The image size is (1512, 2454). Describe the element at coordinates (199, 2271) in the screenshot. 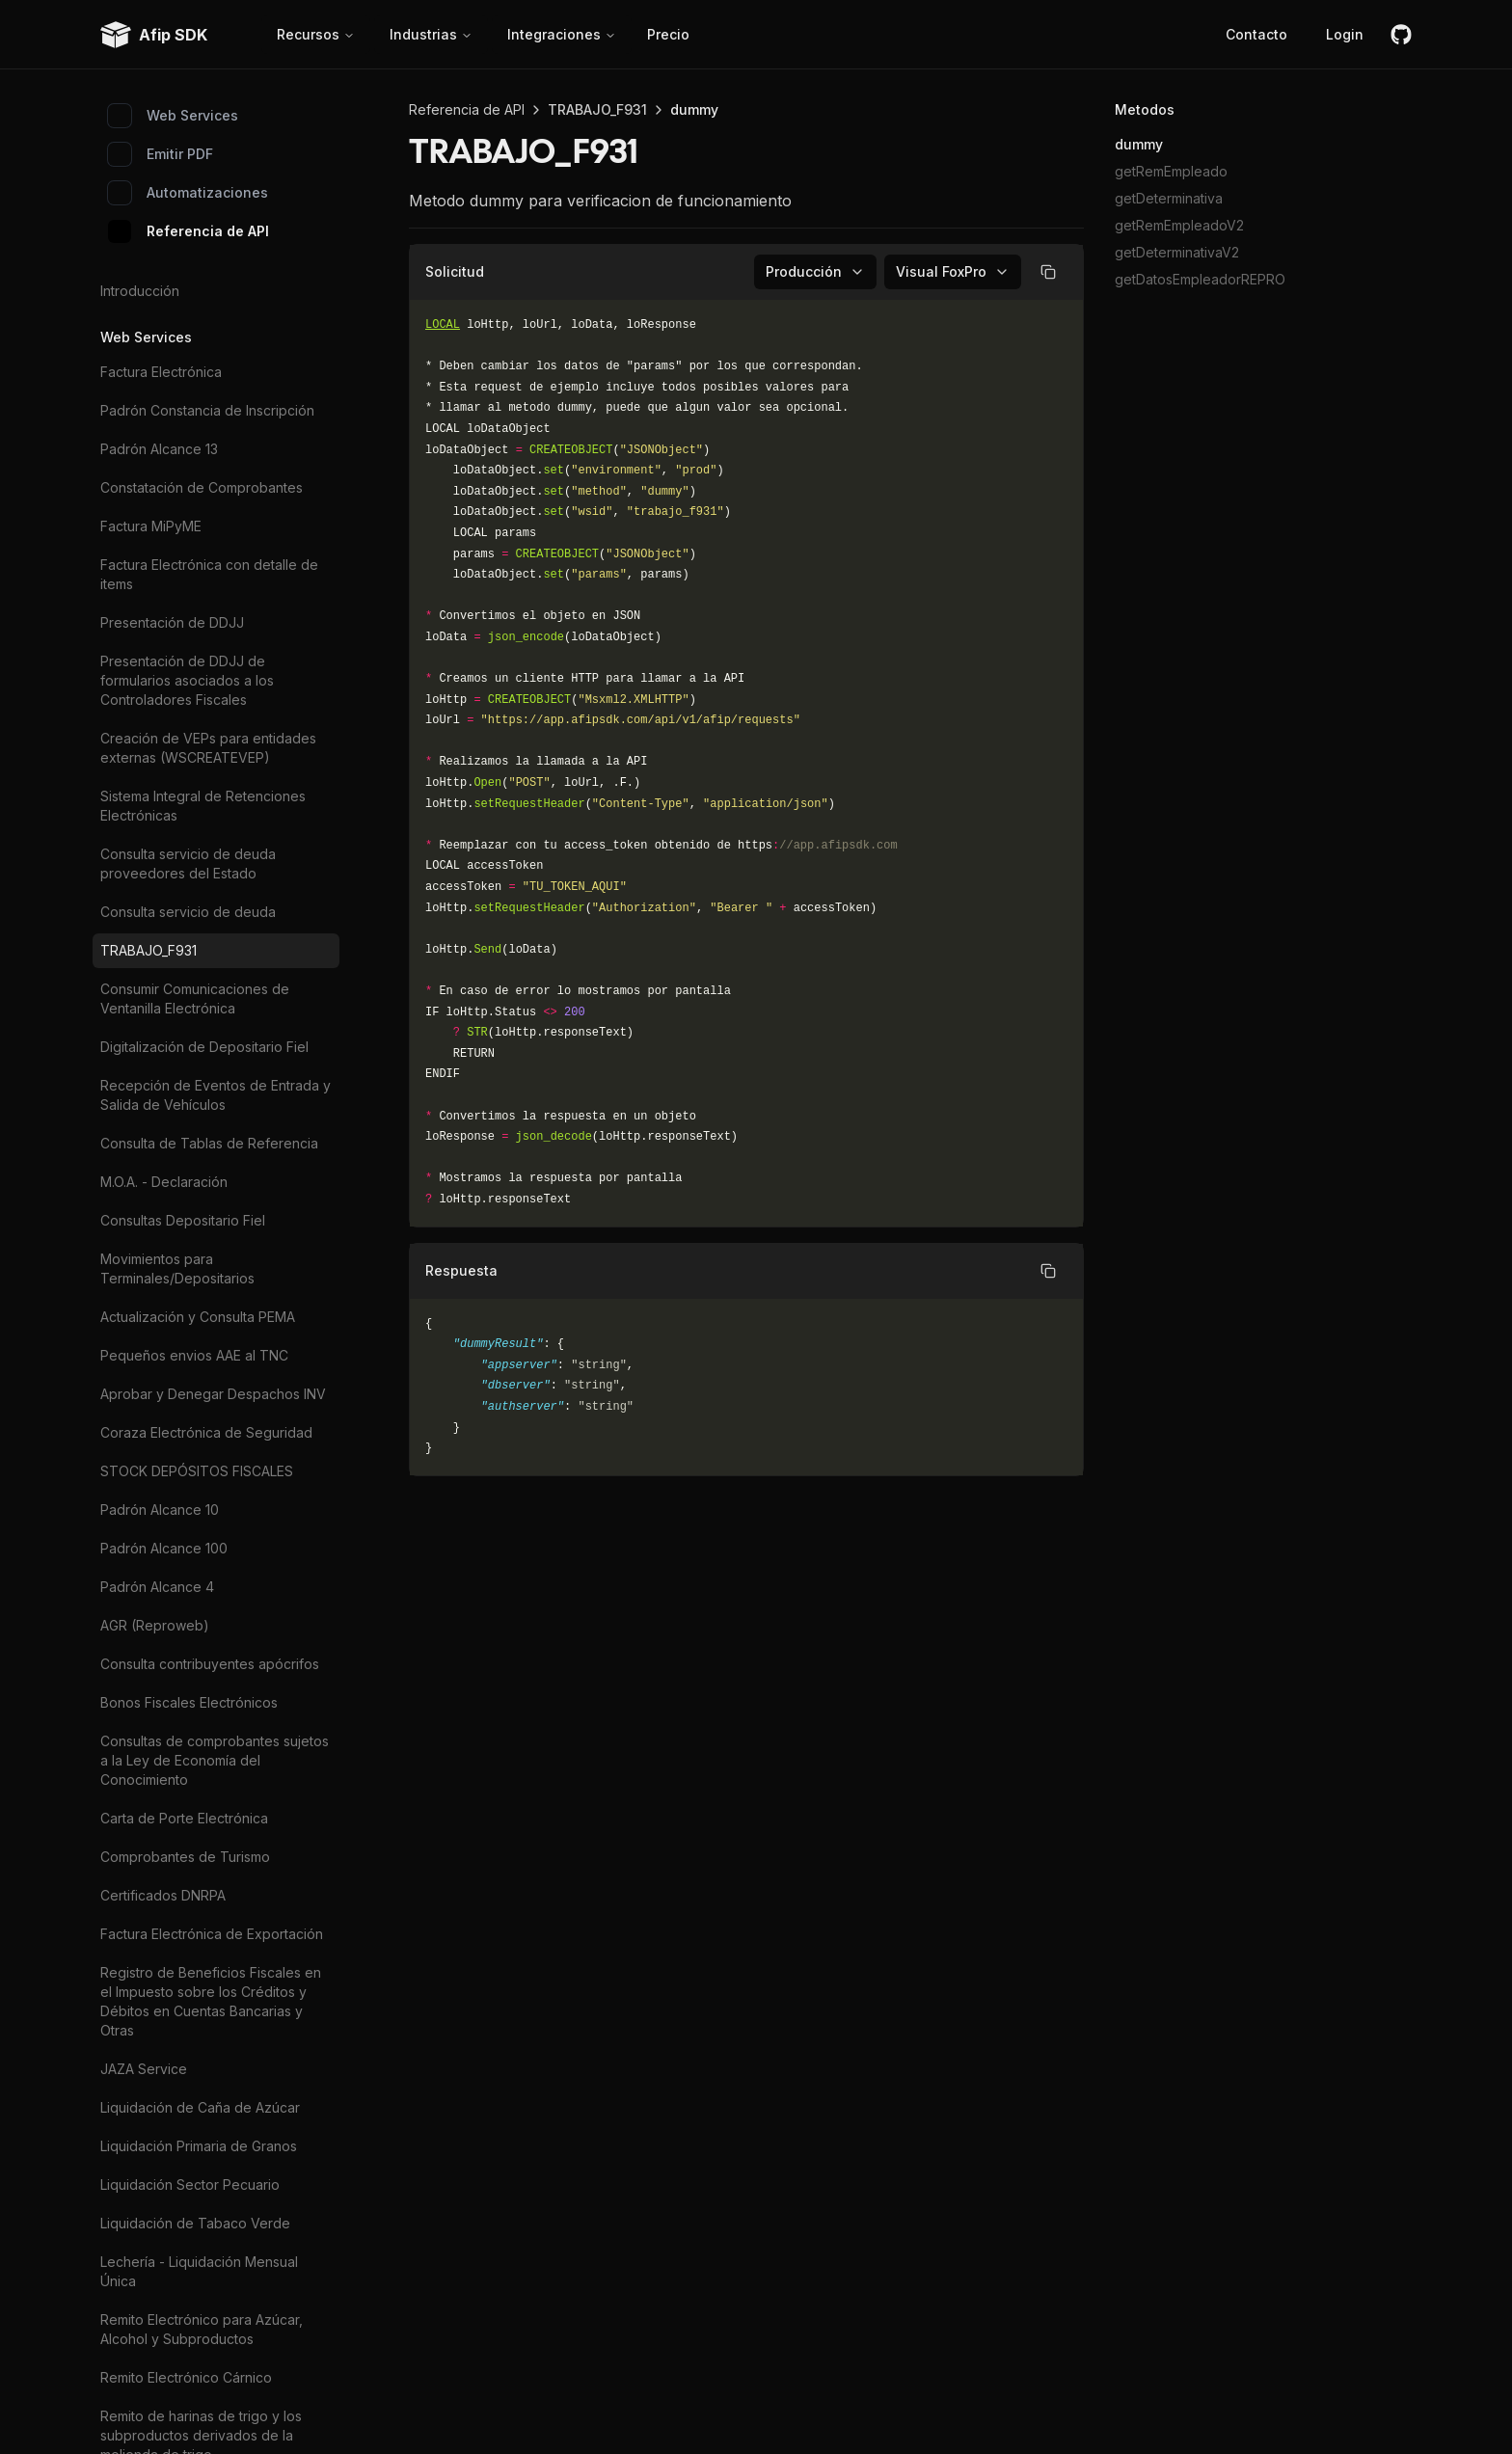

I see `Lechería - Liquidación Mensual Única` at that location.